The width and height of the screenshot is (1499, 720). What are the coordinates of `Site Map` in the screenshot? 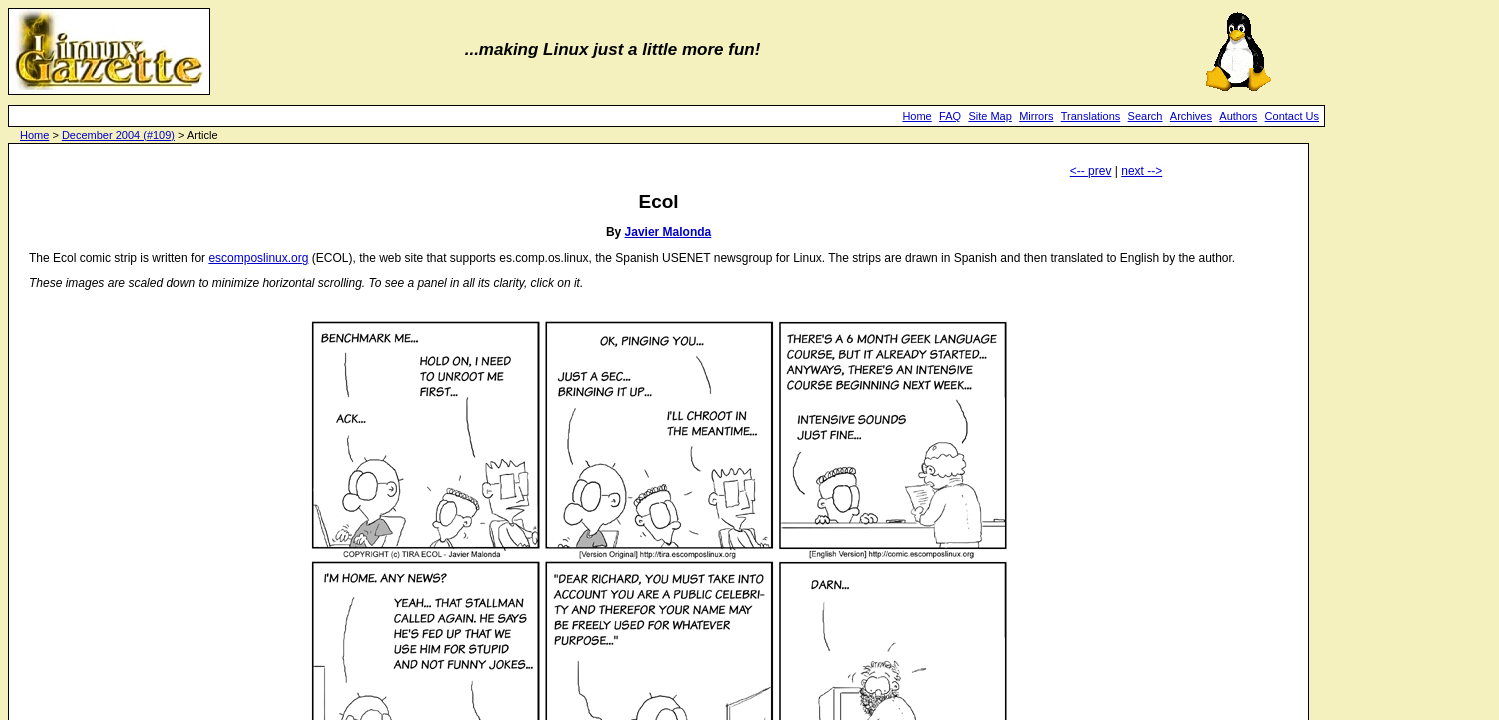 It's located at (989, 116).